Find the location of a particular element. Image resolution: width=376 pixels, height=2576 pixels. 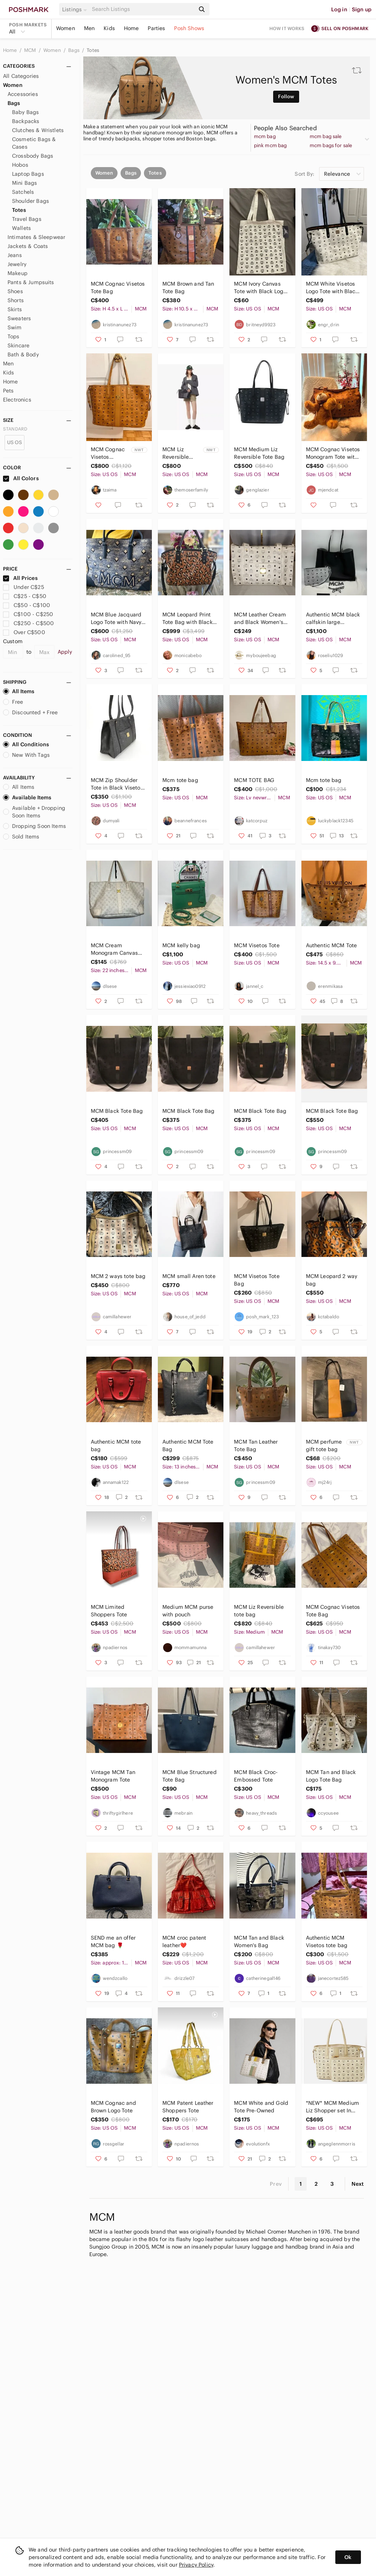

MCM Cognac Visetos Monogram Tote with Gold Plaque is located at coordinates (333, 453).